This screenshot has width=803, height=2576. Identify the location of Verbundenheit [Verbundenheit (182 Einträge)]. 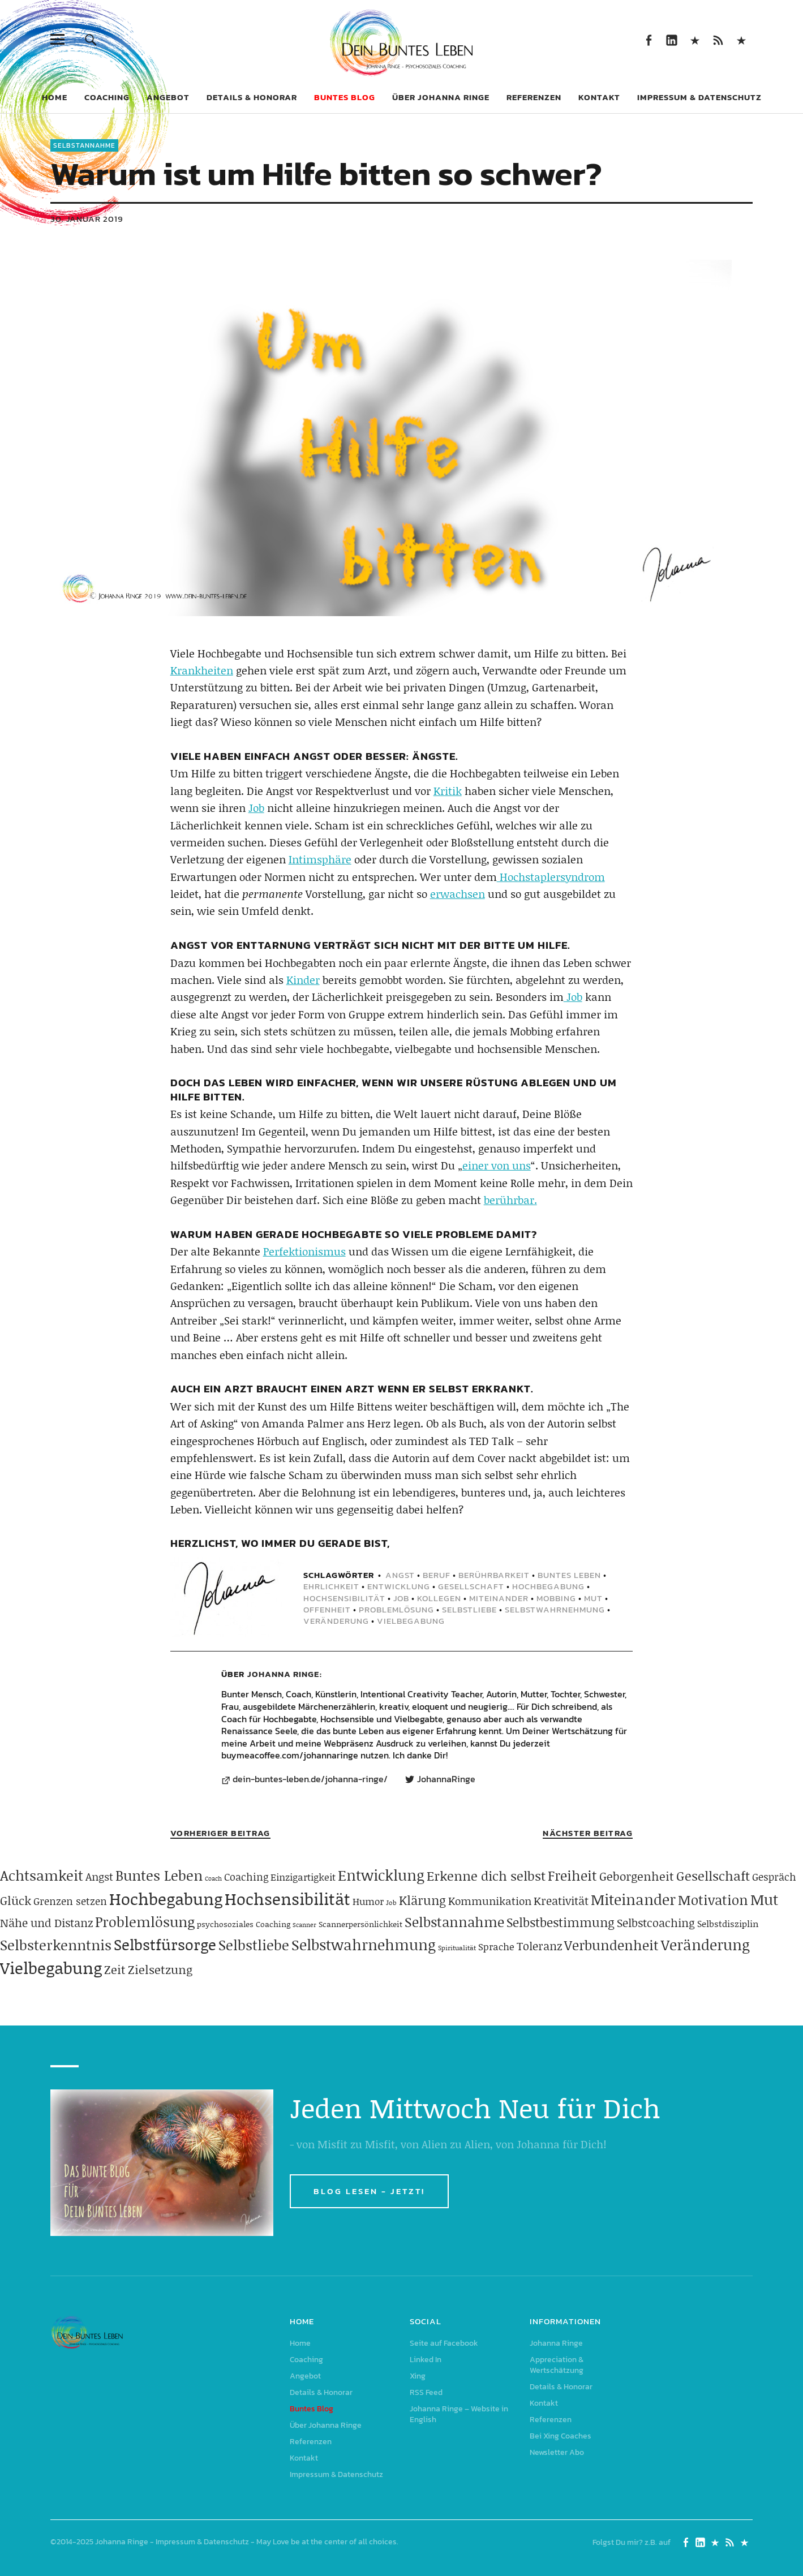
(611, 1945).